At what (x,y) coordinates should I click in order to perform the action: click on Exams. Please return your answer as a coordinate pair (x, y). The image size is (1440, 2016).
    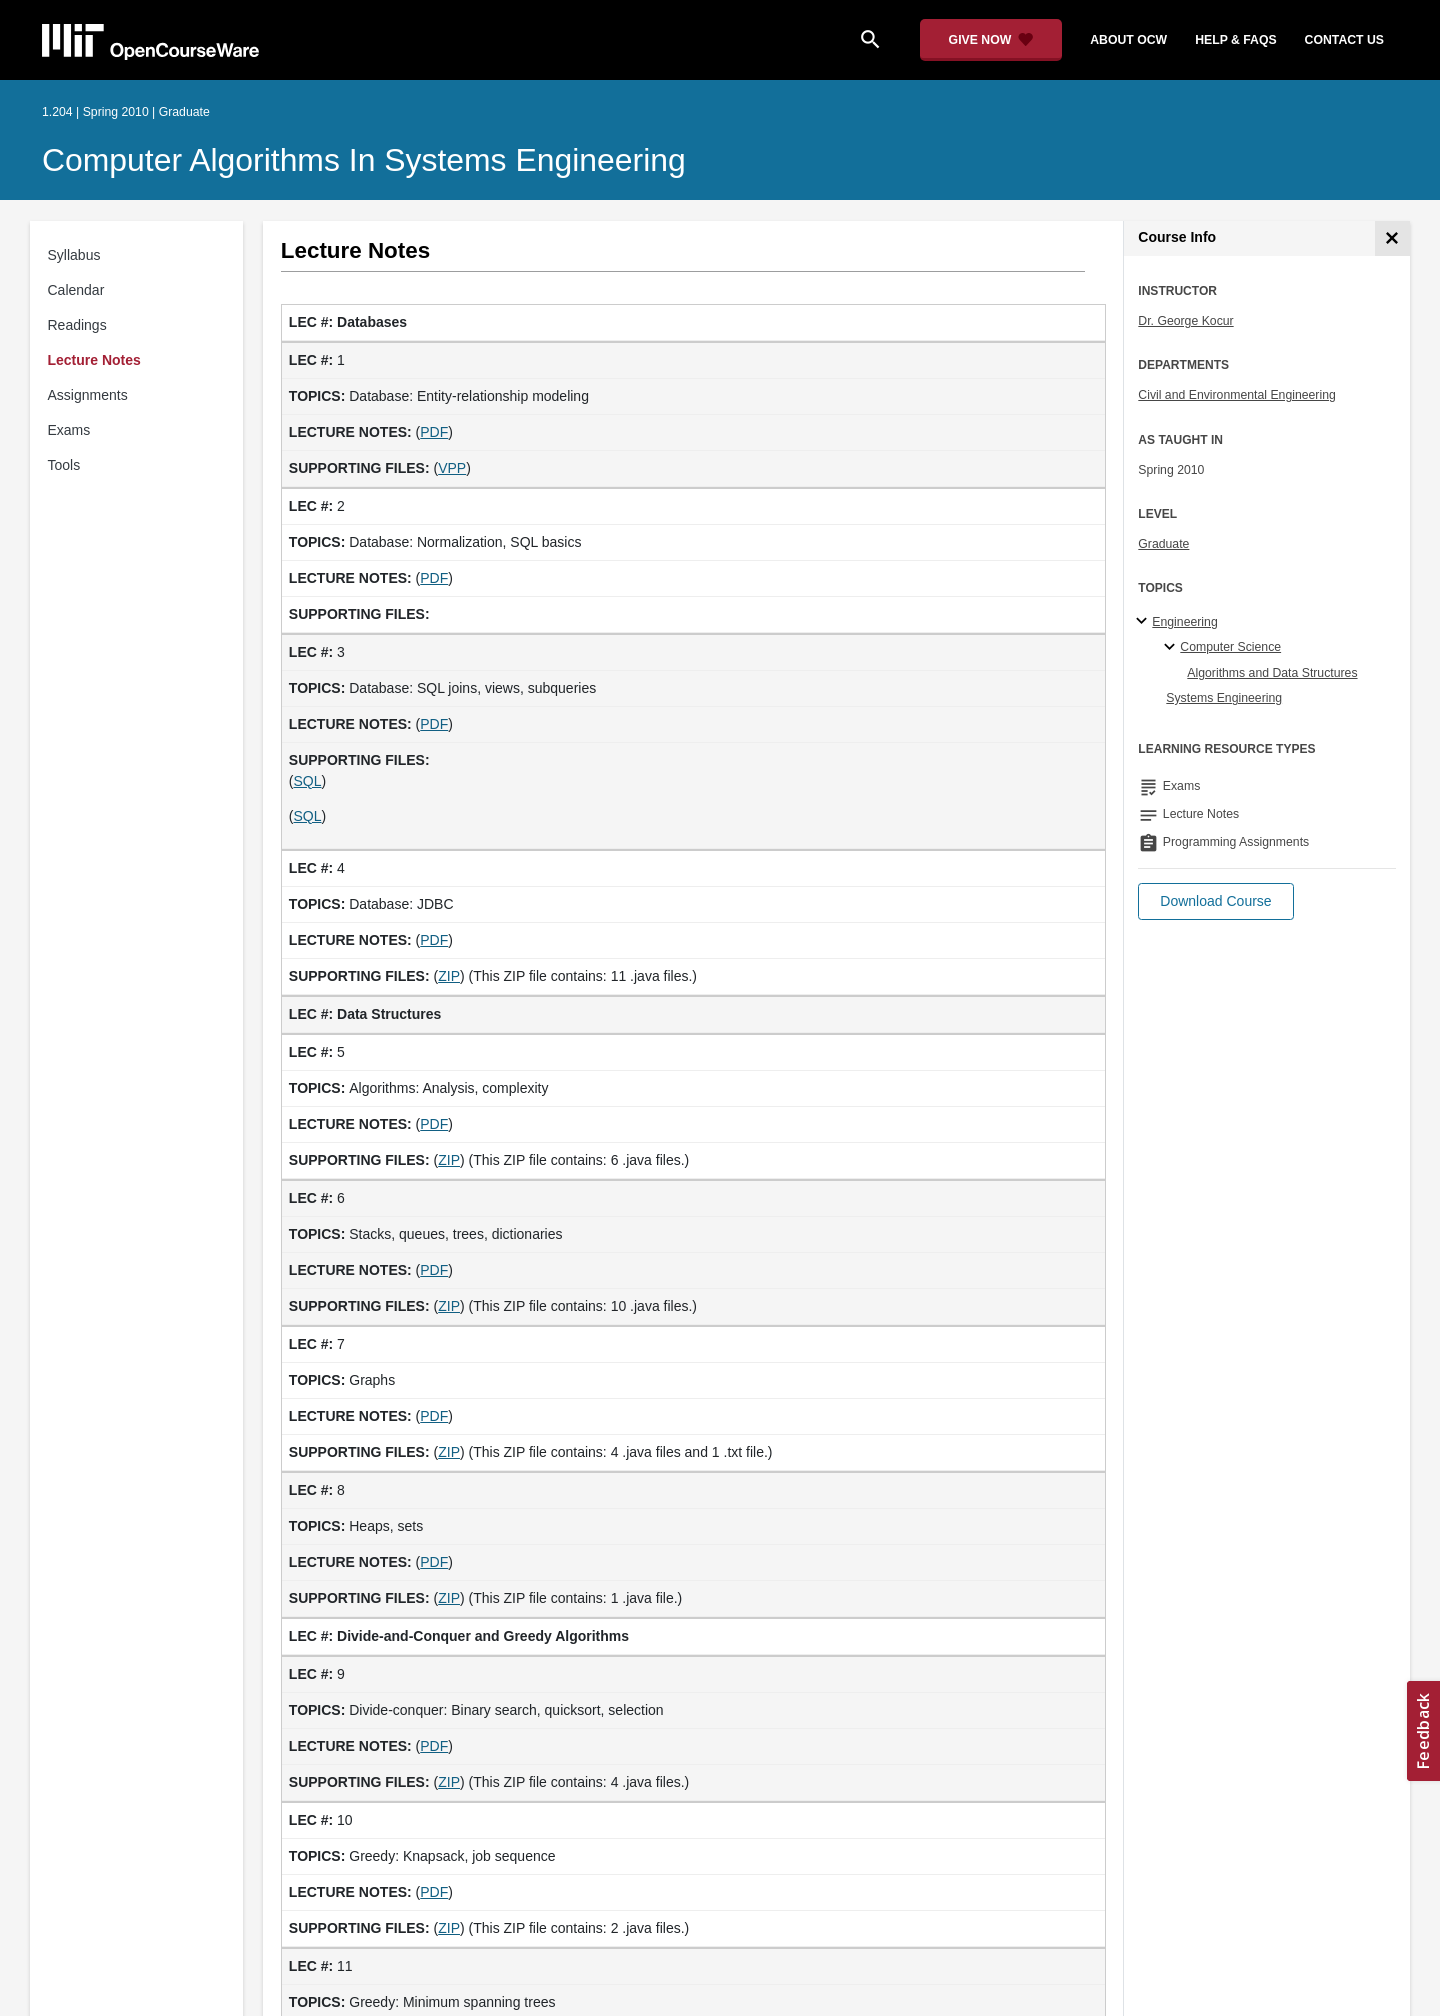
    Looking at the image, I should click on (69, 430).